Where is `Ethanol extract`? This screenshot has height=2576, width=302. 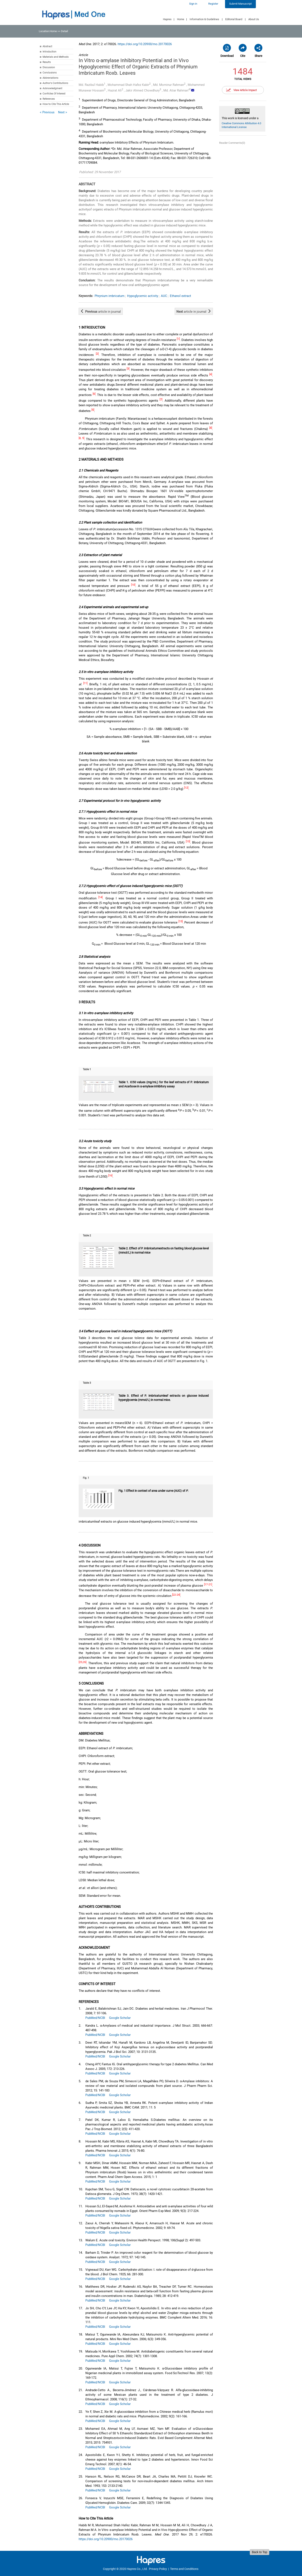
Ethanol extract is located at coordinates (180, 296).